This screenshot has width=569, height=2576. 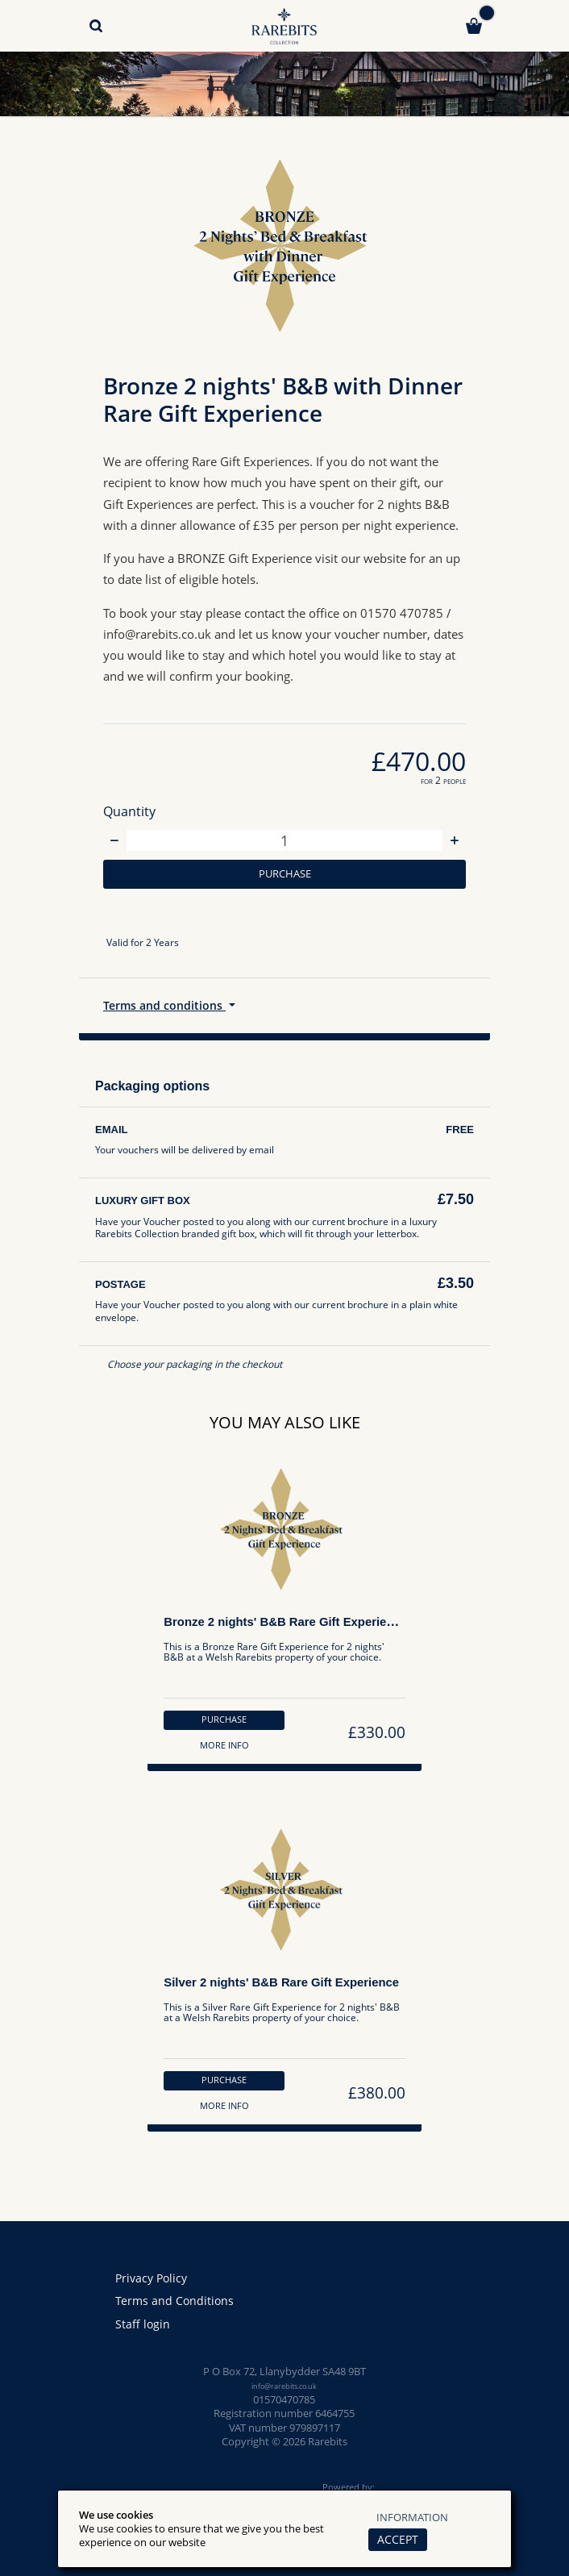 I want to click on Silver 2 nights' B&B Rare Gift Experience, so click(x=283, y=1995).